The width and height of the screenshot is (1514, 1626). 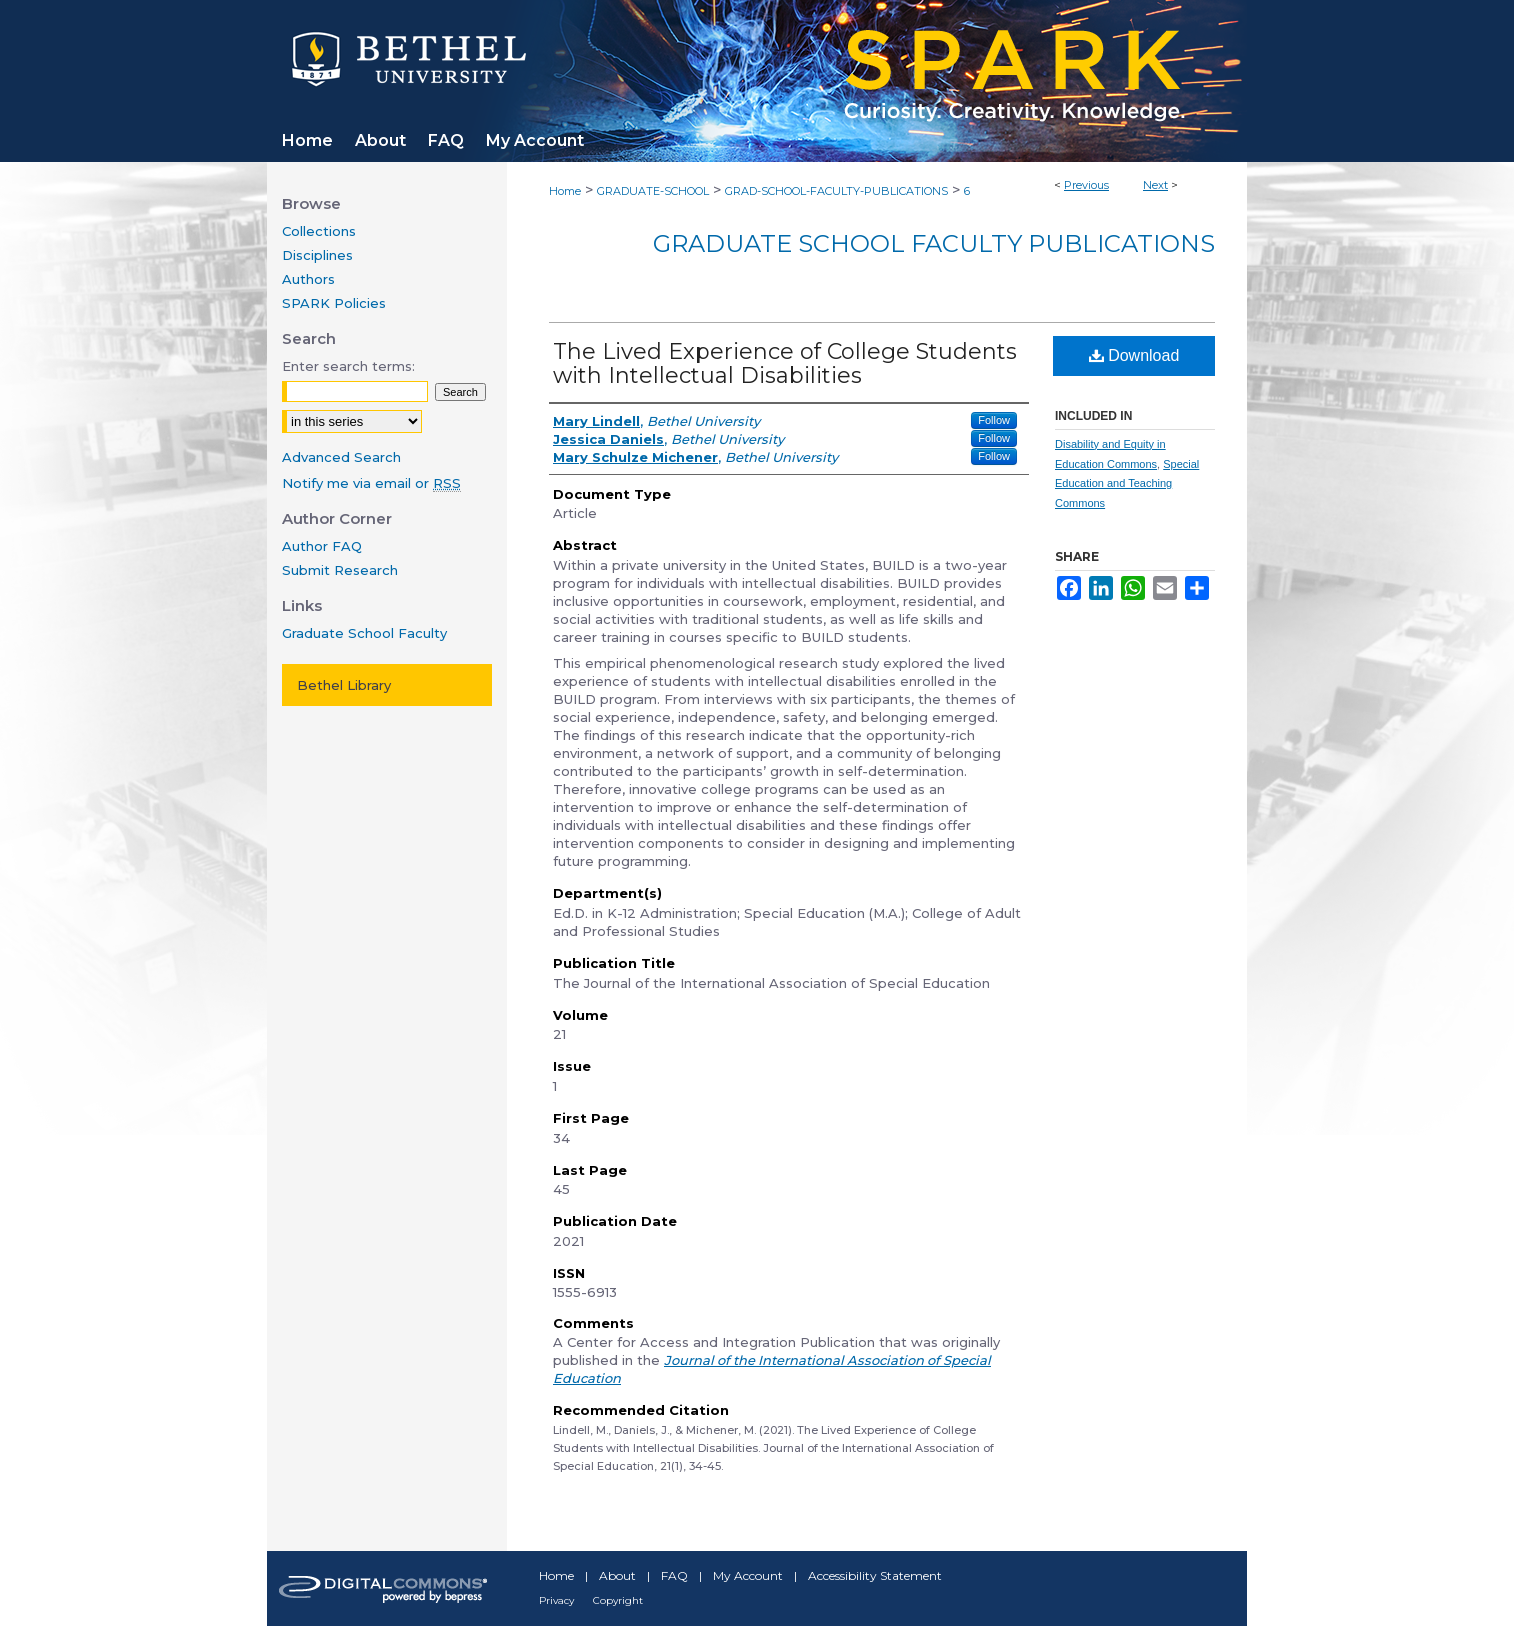 I want to click on The Lived Experience of College Students with Intellectual Disabilities, so click(x=785, y=363).